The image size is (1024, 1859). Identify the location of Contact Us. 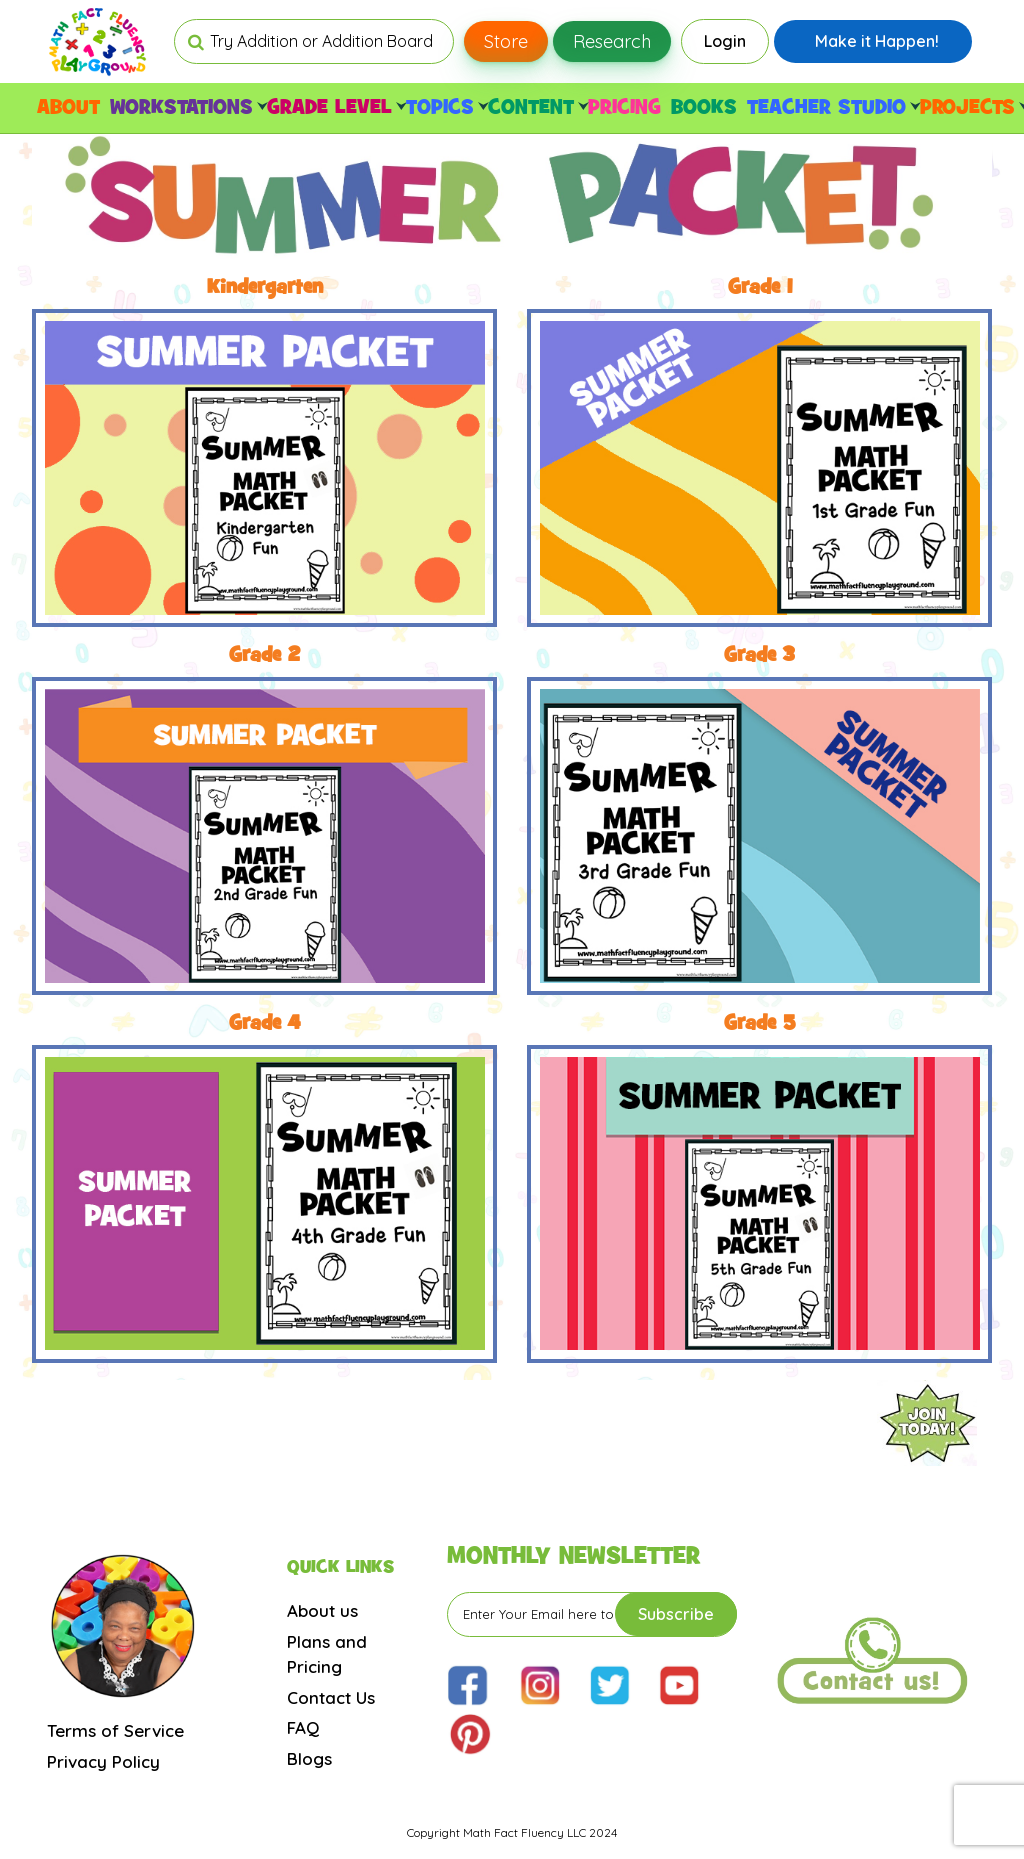
(331, 1697).